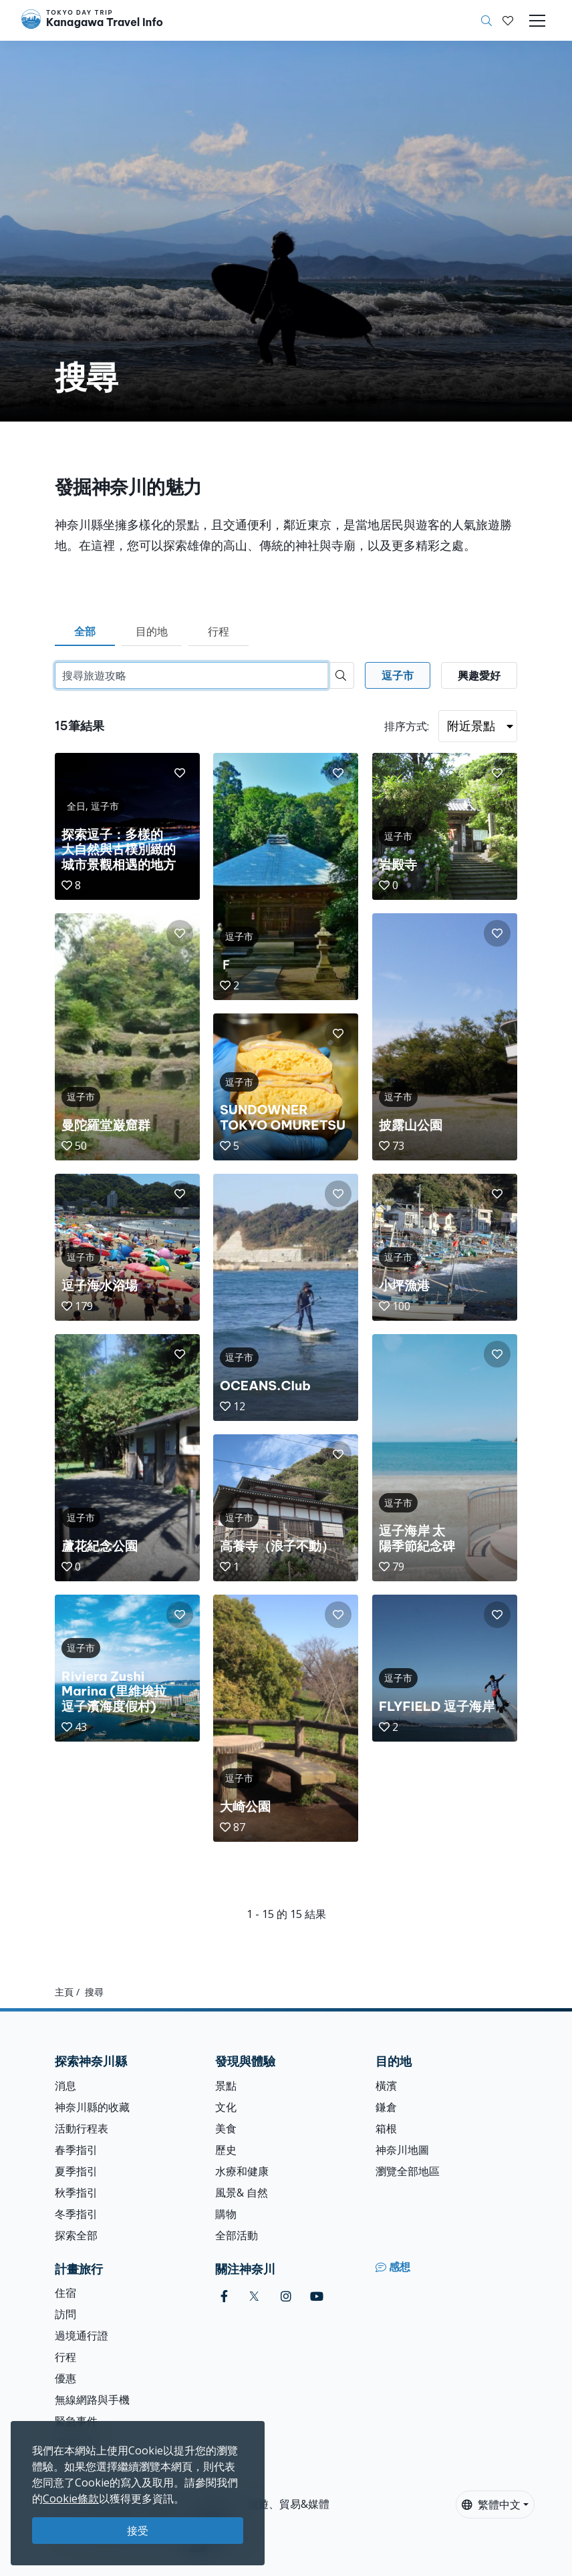 The image size is (572, 2576). What do you see at coordinates (408, 2171) in the screenshot?
I see `瀏覽全部地區` at bounding box center [408, 2171].